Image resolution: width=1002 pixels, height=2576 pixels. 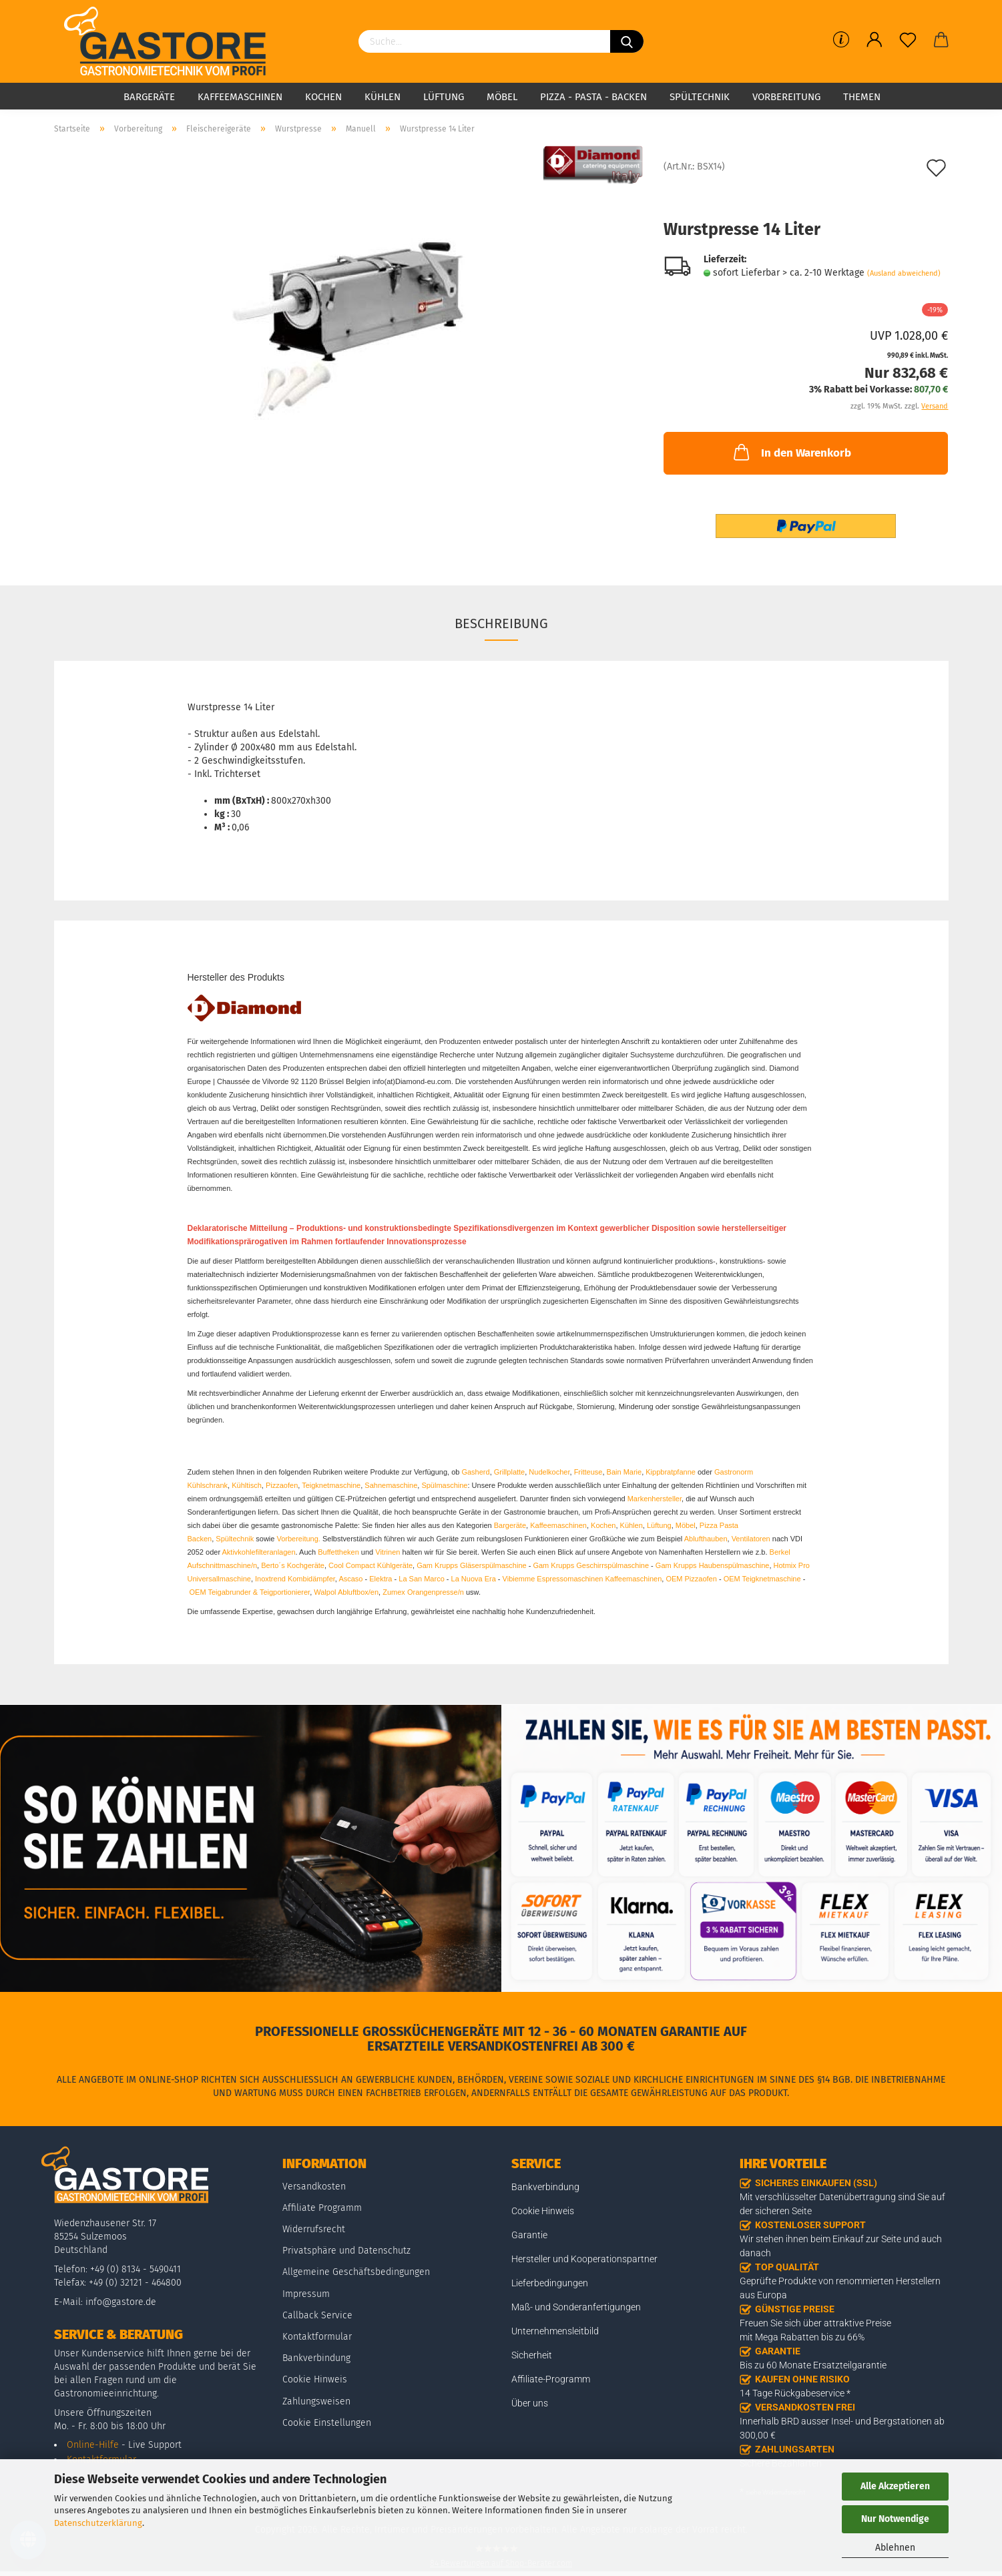 I want to click on Kippbratpfanne, so click(x=671, y=1472).